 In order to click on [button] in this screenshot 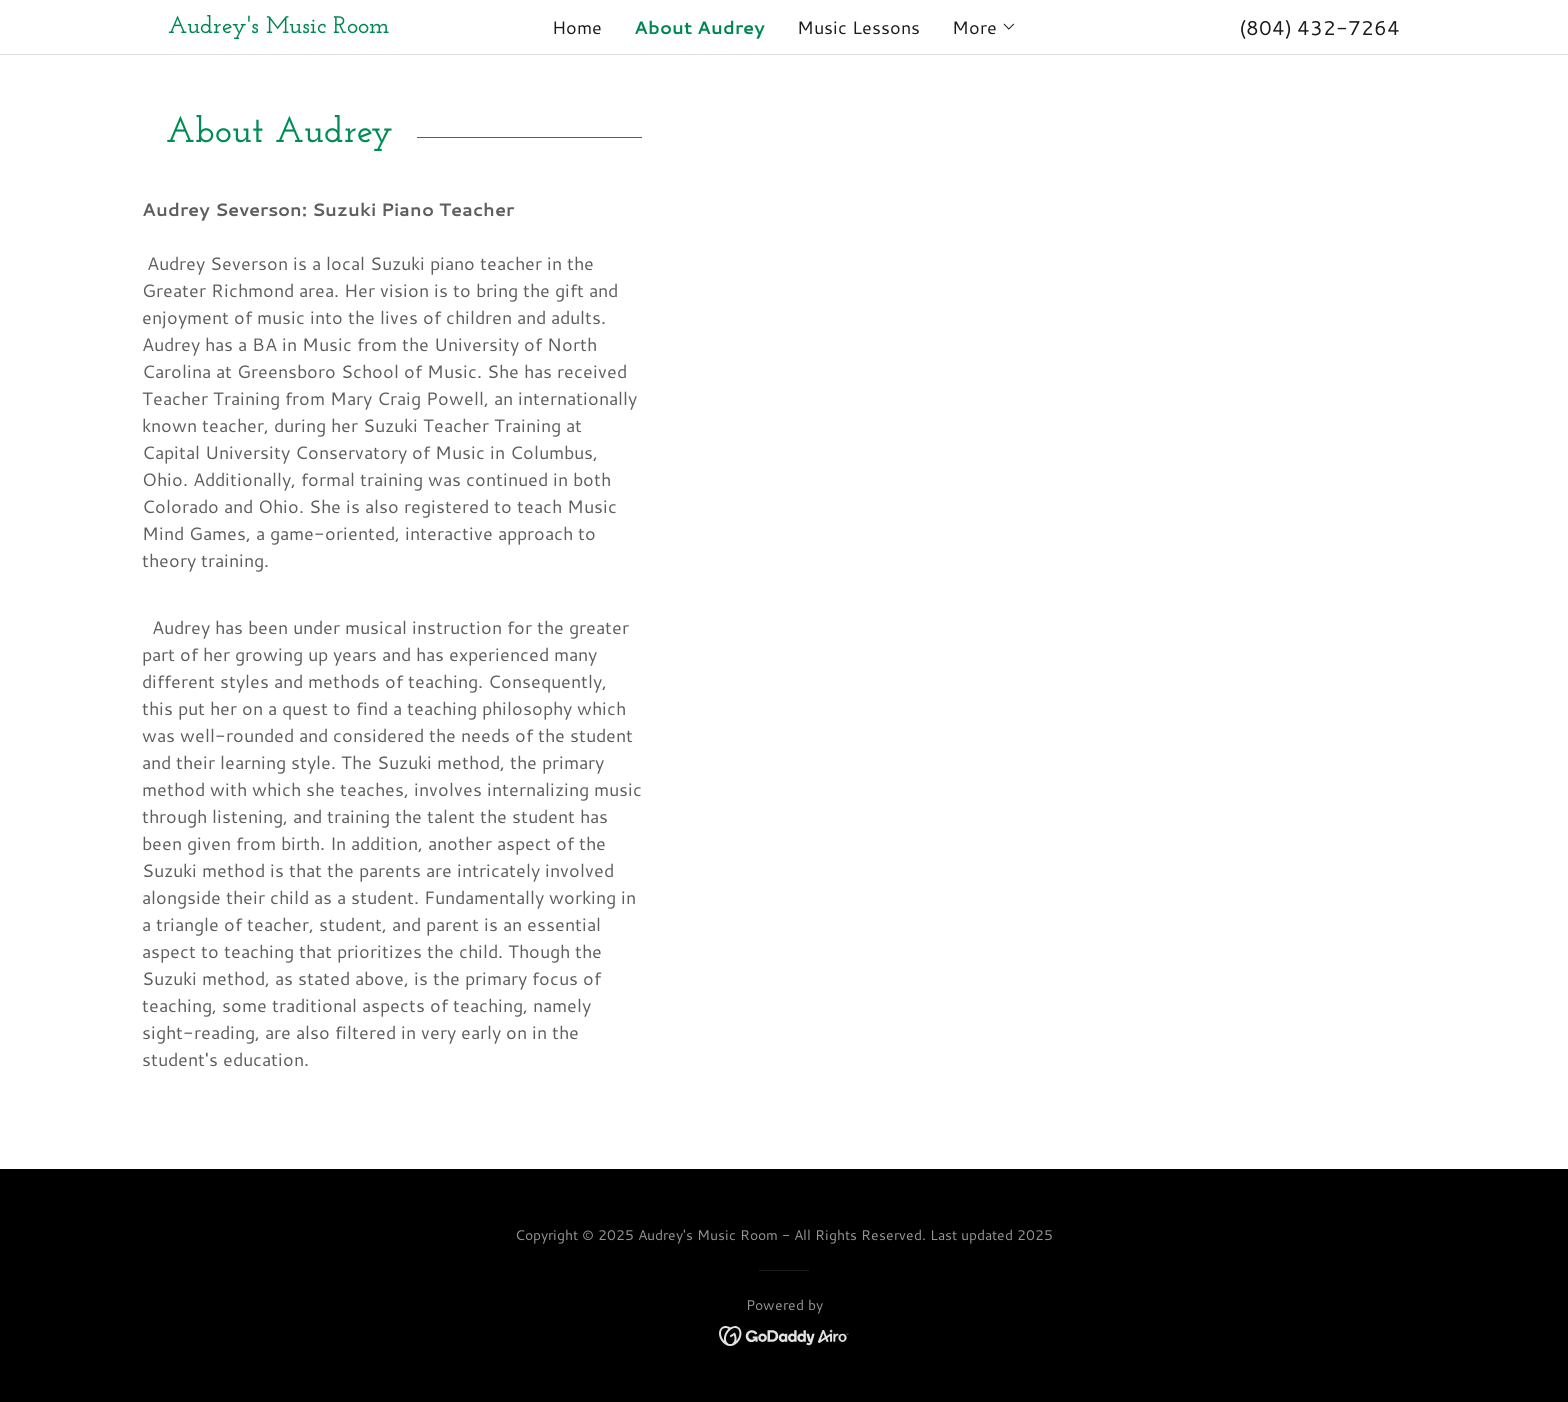, I will do `click(984, 27)`.